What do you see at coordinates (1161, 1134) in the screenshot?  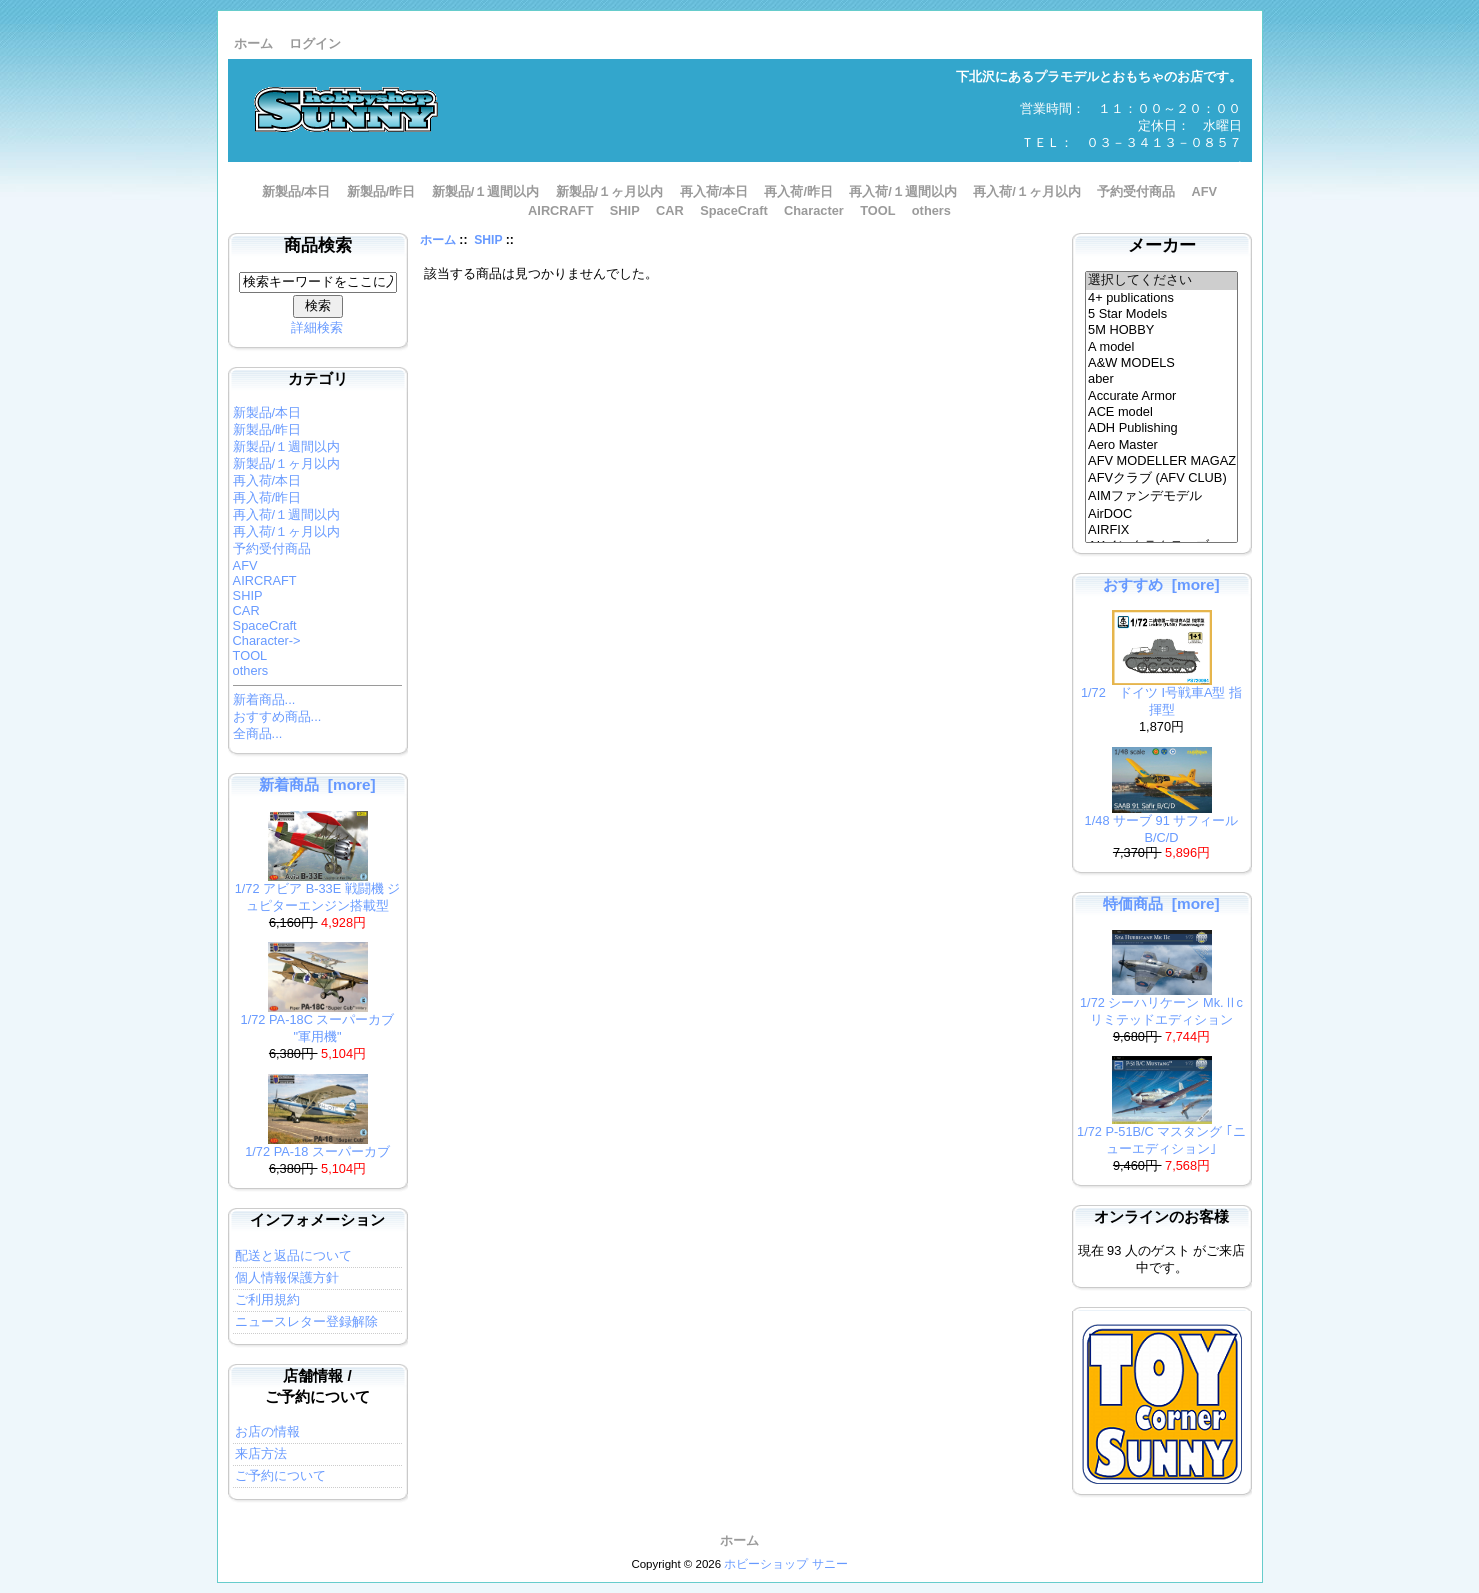 I see `1/72 P-51B/C マスタング ｢ニューエディション｣` at bounding box center [1161, 1134].